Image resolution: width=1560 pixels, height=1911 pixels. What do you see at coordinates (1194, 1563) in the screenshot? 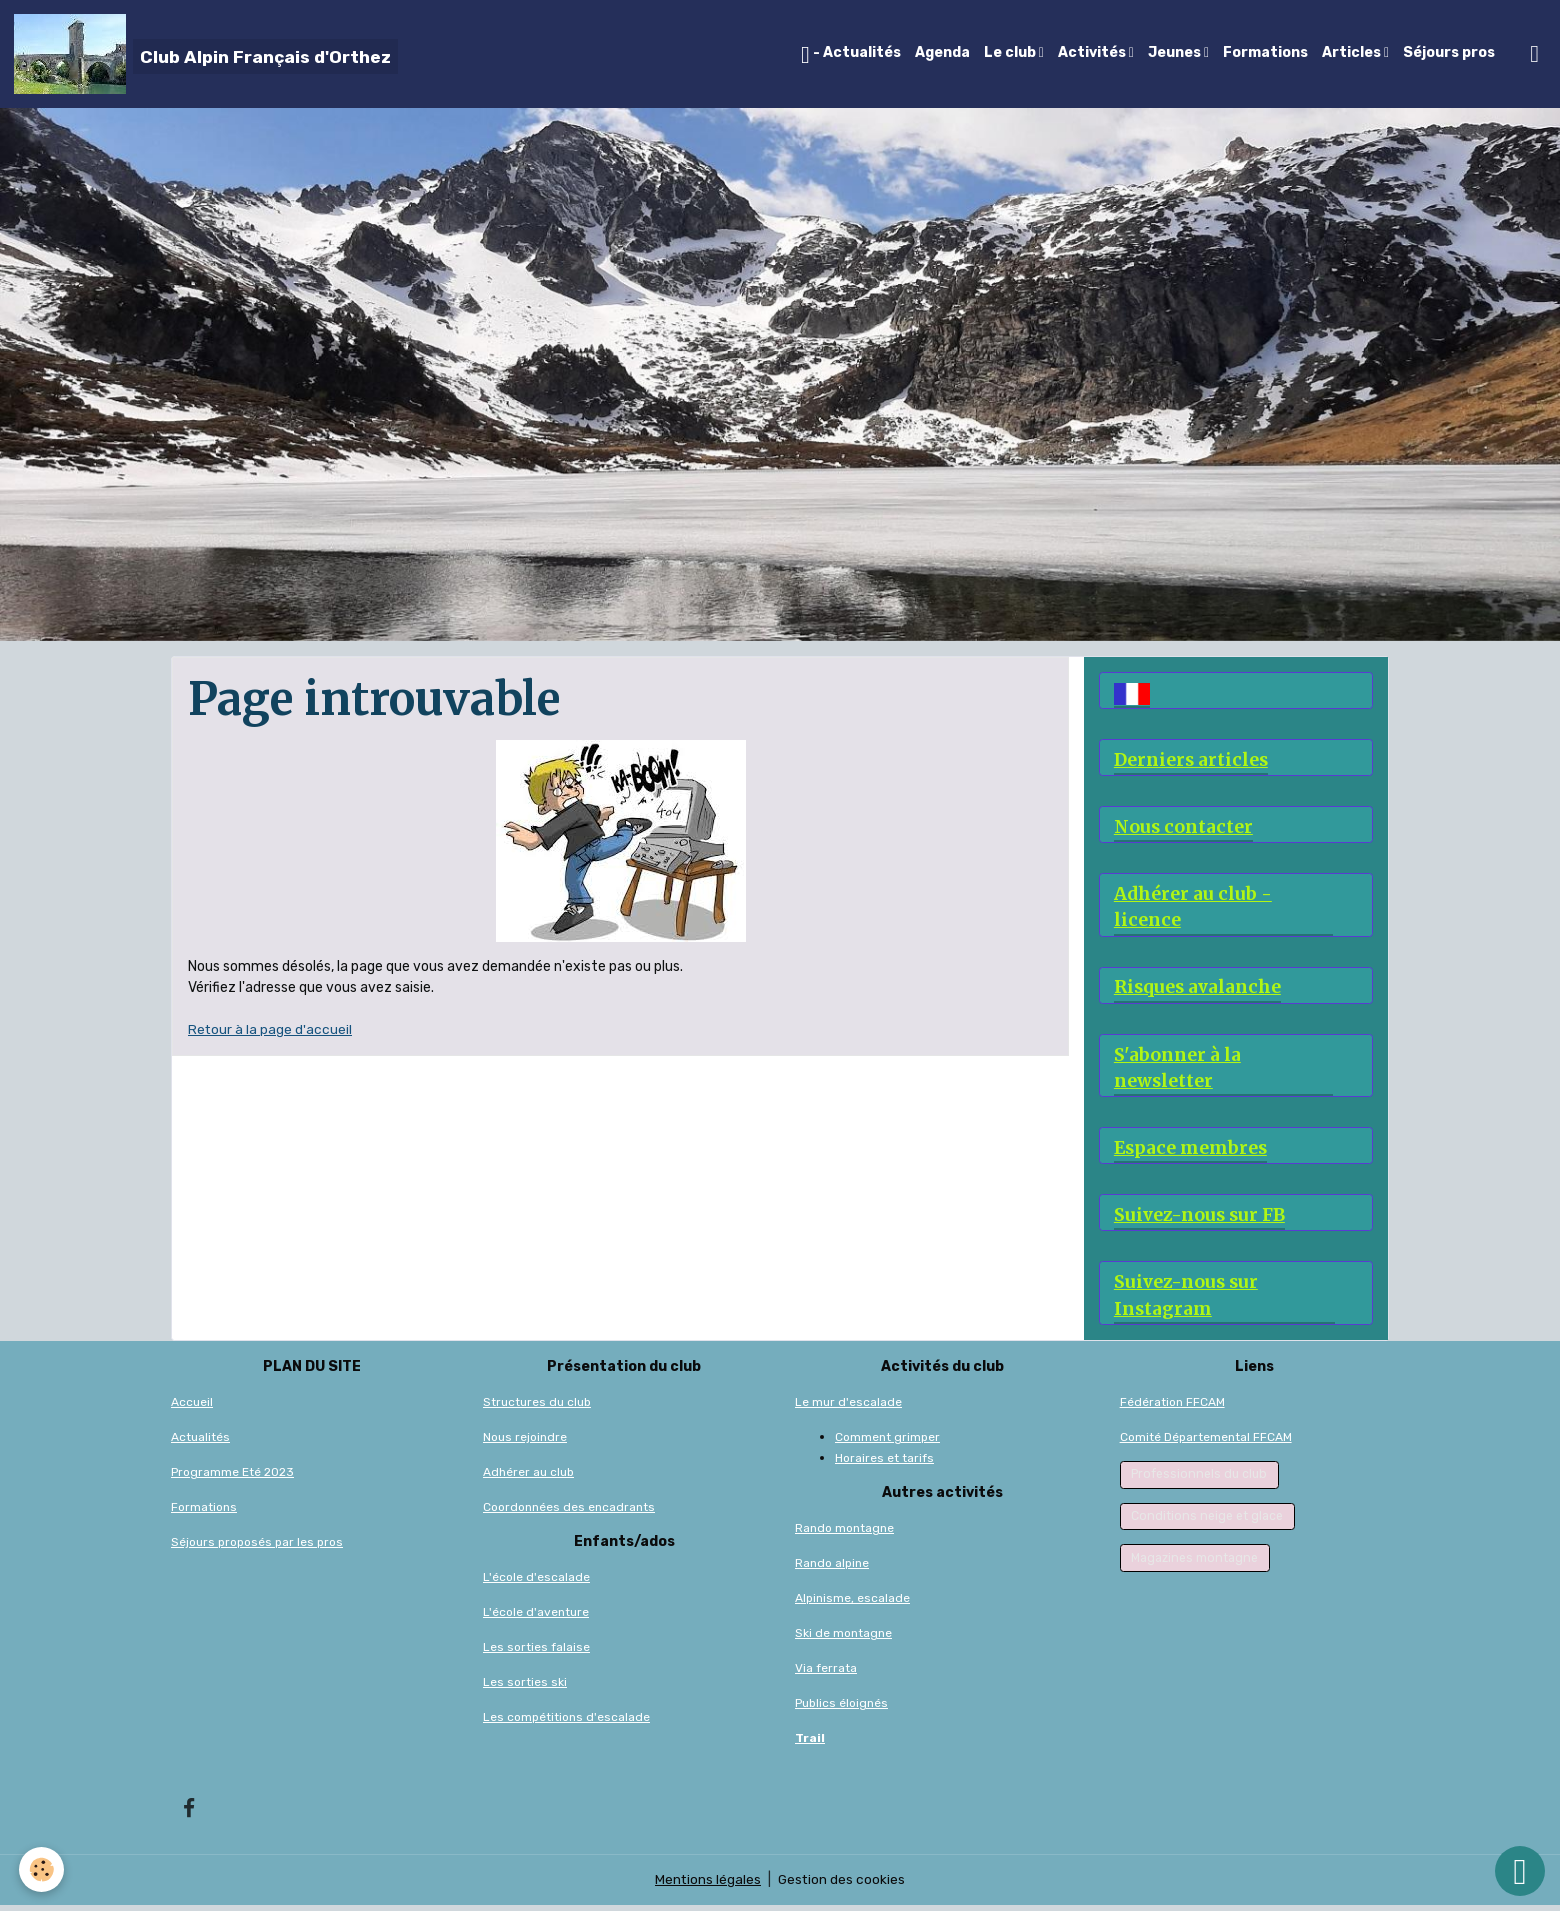
I see `Magazines montagne` at bounding box center [1194, 1563].